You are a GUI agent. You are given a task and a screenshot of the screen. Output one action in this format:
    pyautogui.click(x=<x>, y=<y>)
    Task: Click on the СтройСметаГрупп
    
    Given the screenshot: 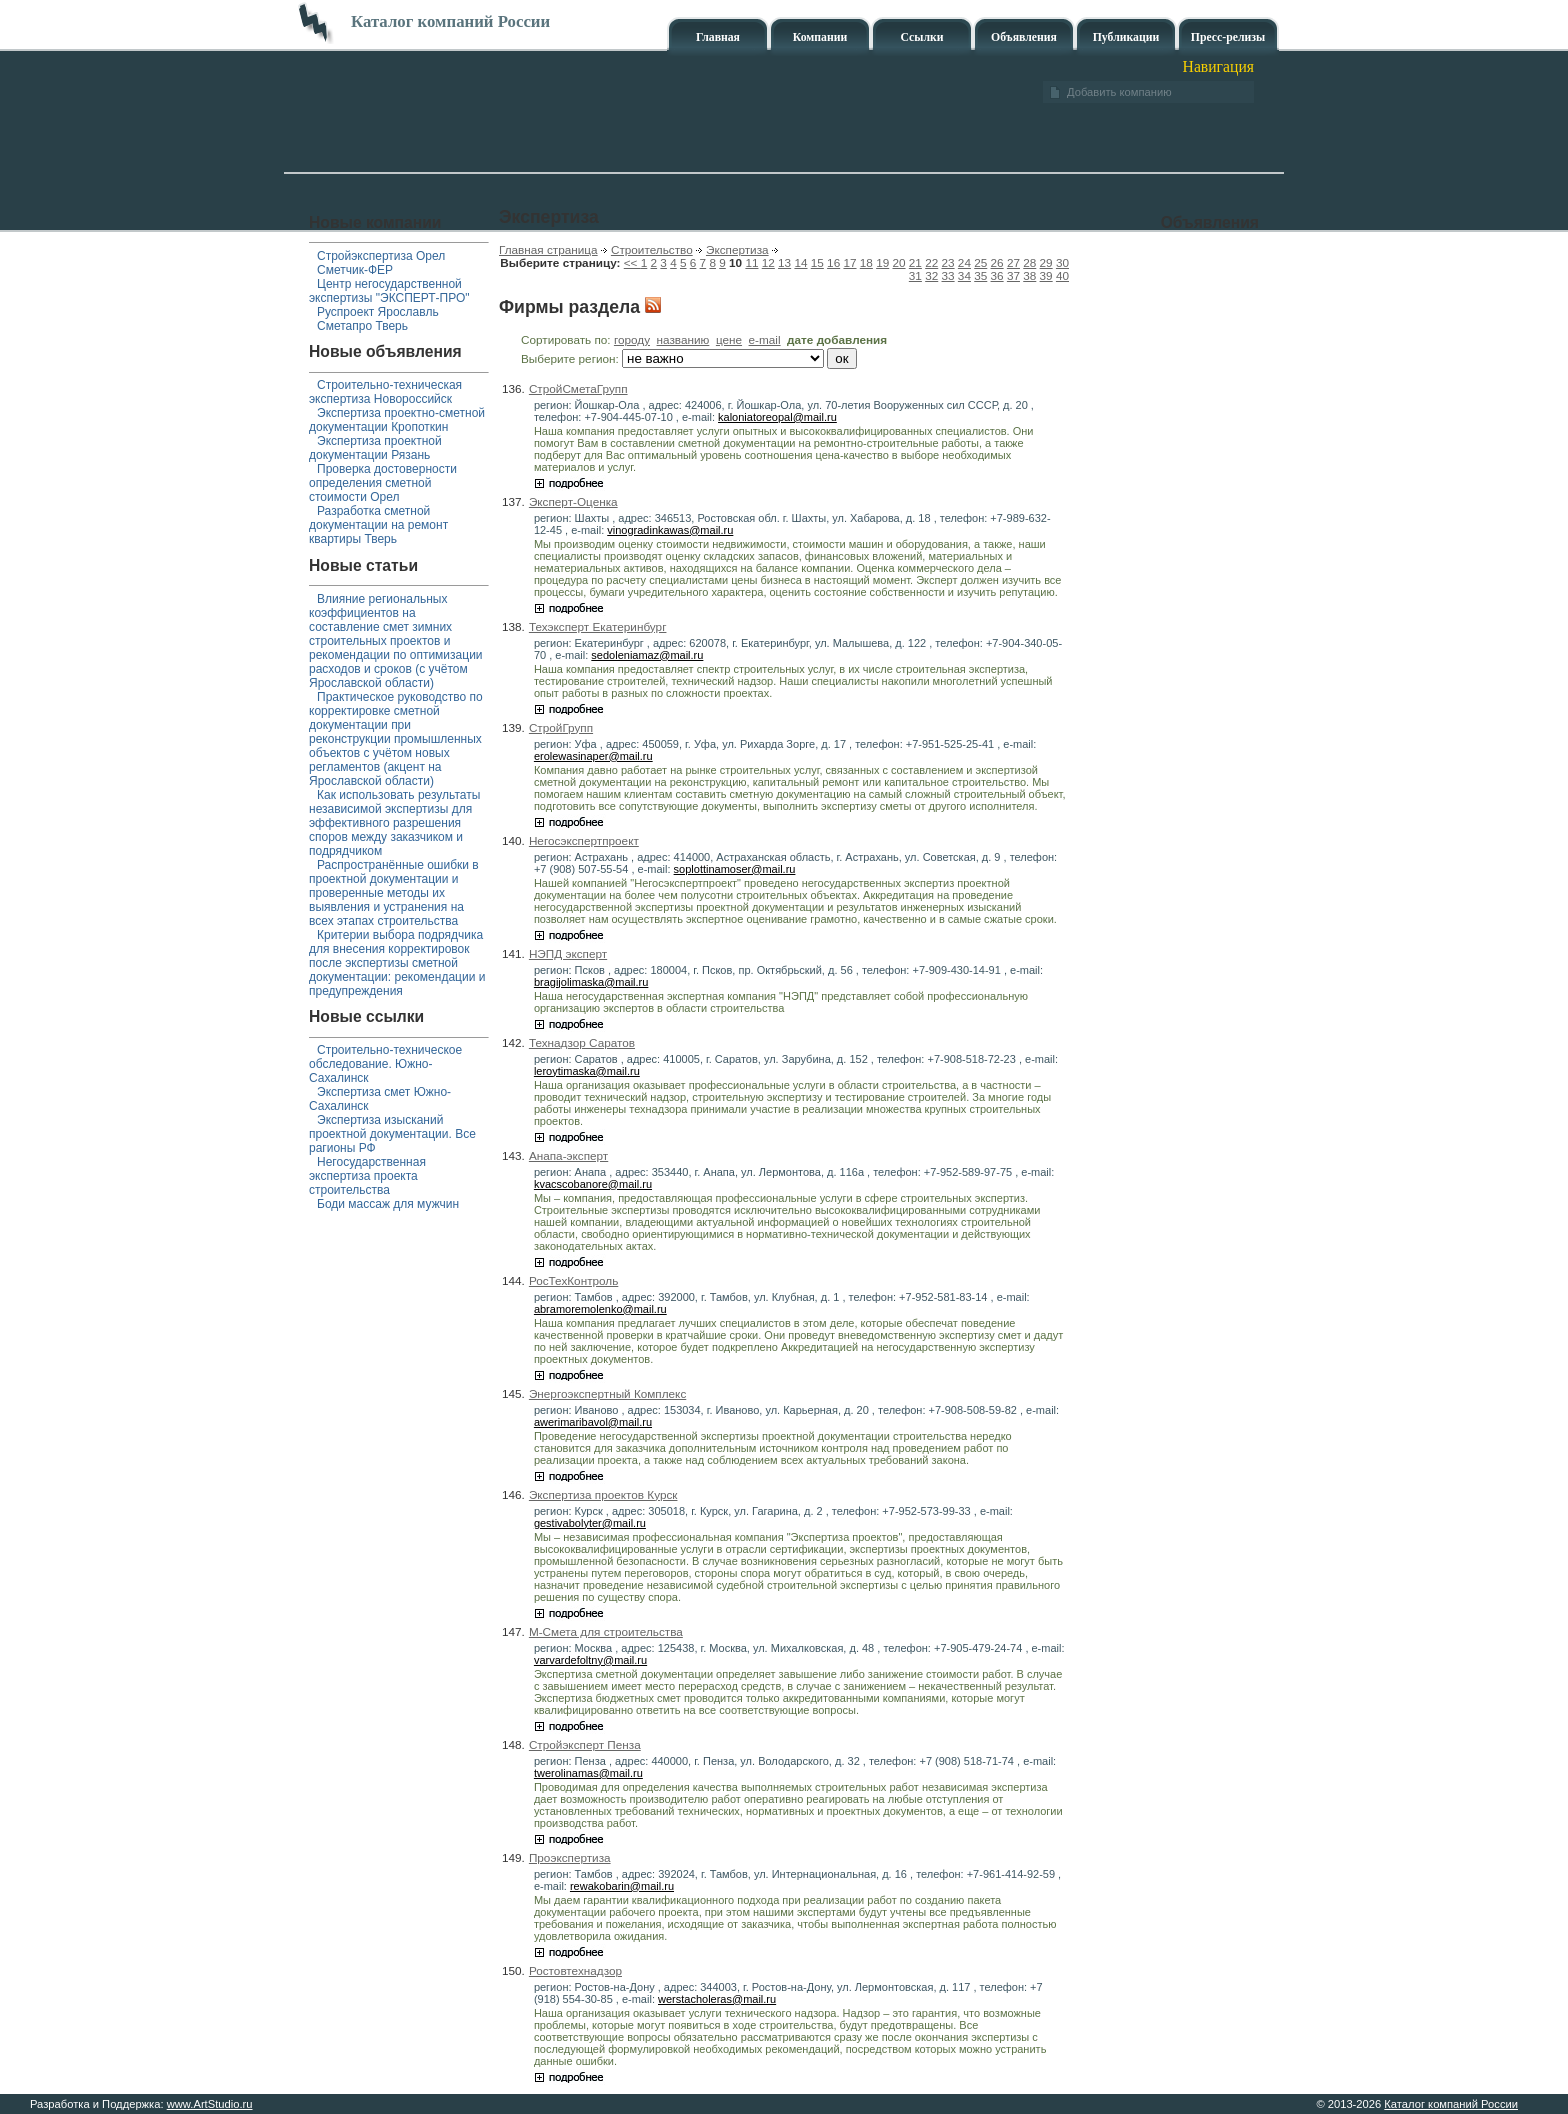 What is the action you would take?
    pyautogui.click(x=578, y=388)
    